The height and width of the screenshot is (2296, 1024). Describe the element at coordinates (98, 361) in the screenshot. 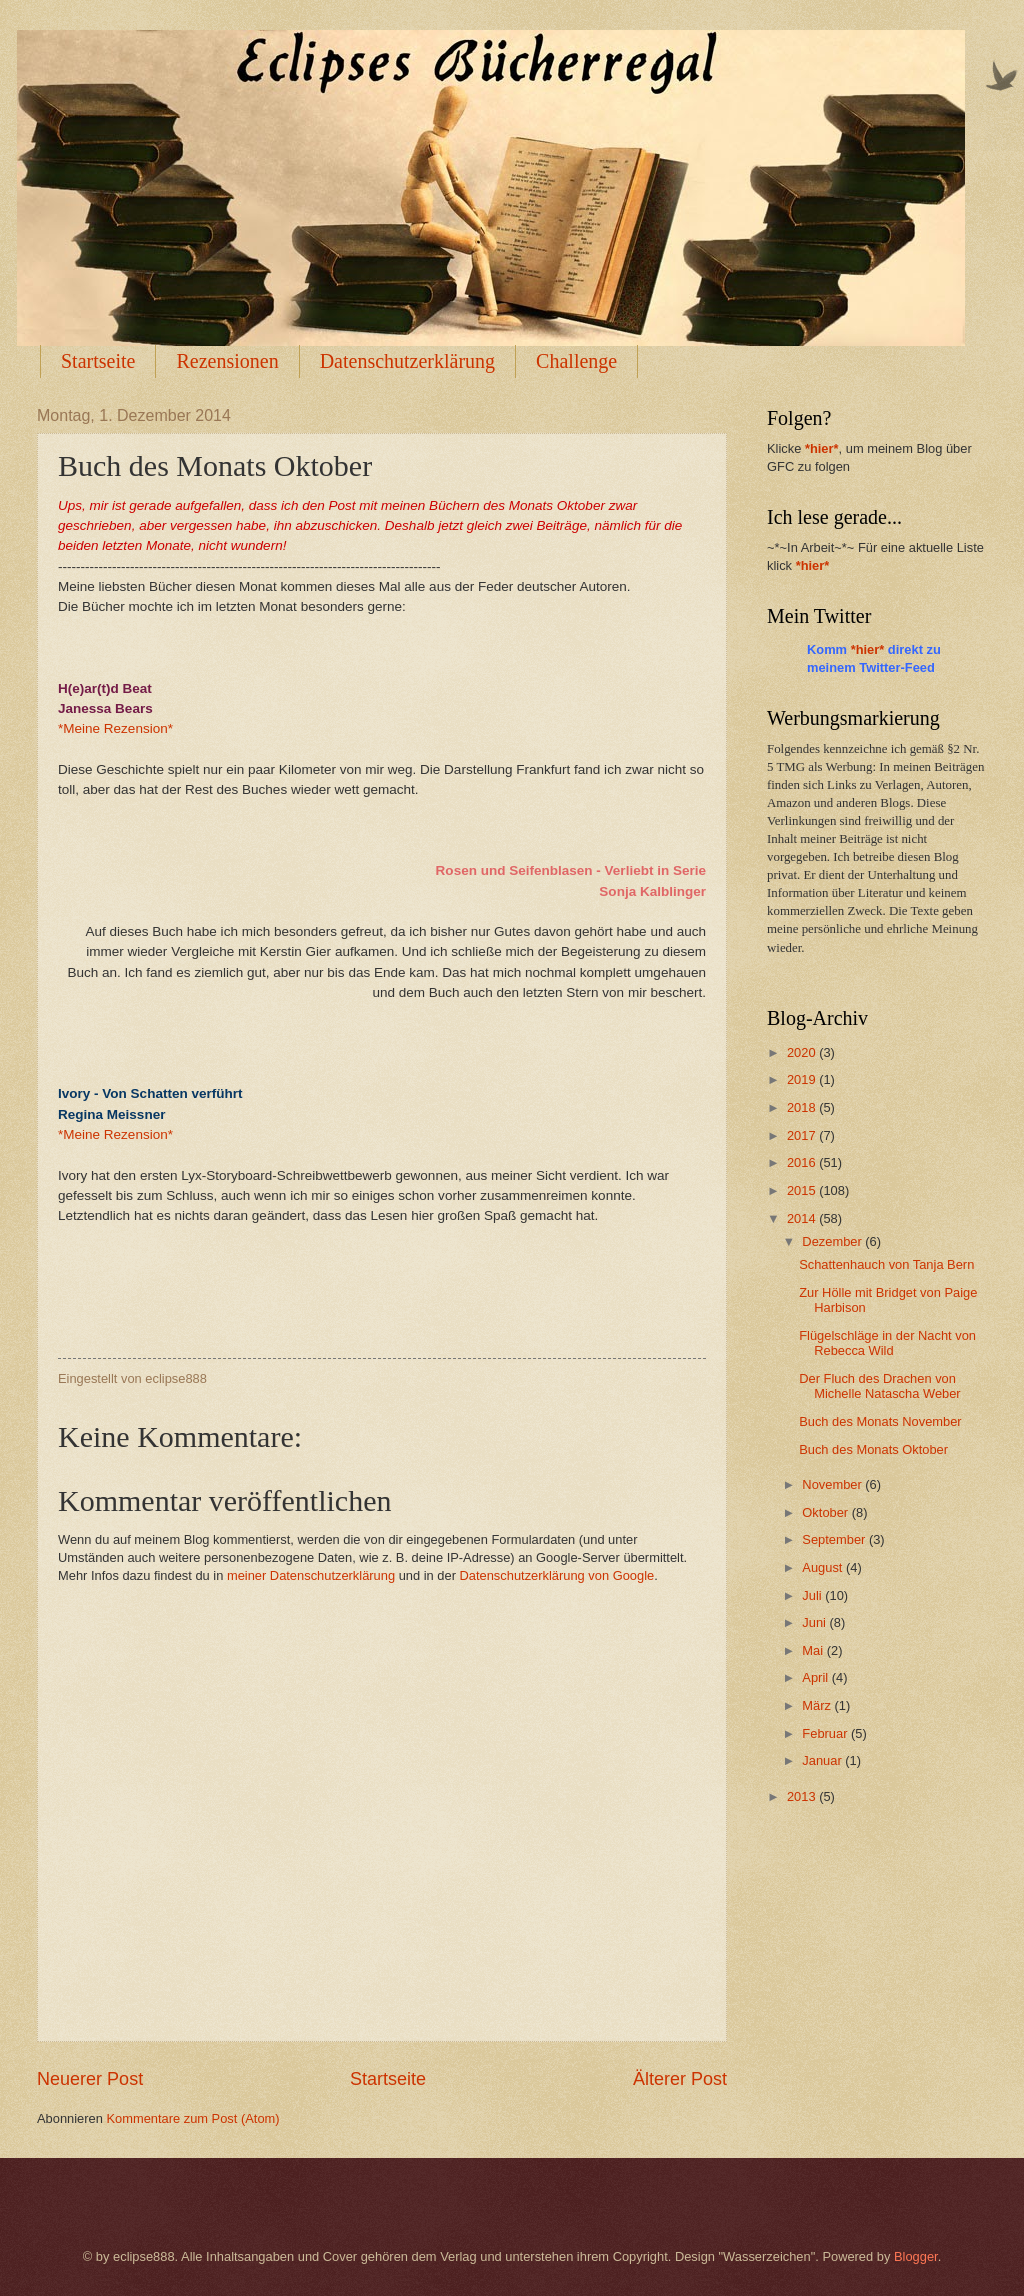

I see `Startseite` at that location.